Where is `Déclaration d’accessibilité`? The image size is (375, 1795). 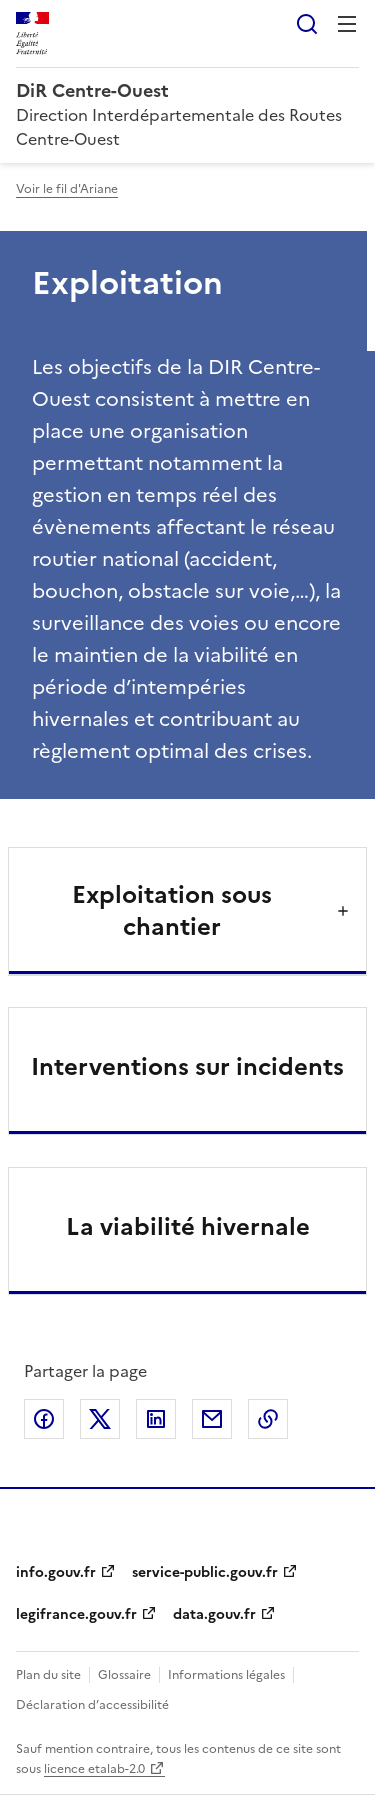 Déclaration d’accessibilité is located at coordinates (92, 1705).